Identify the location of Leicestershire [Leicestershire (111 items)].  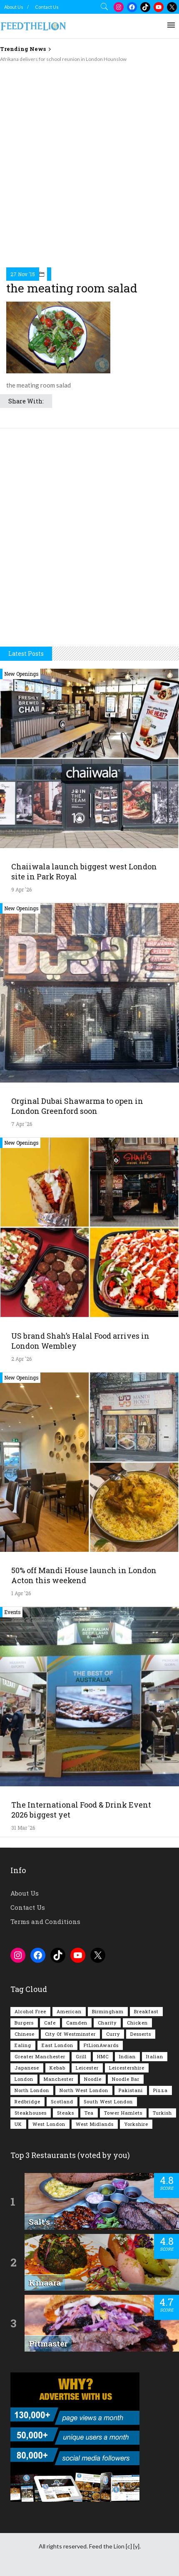
(126, 2068).